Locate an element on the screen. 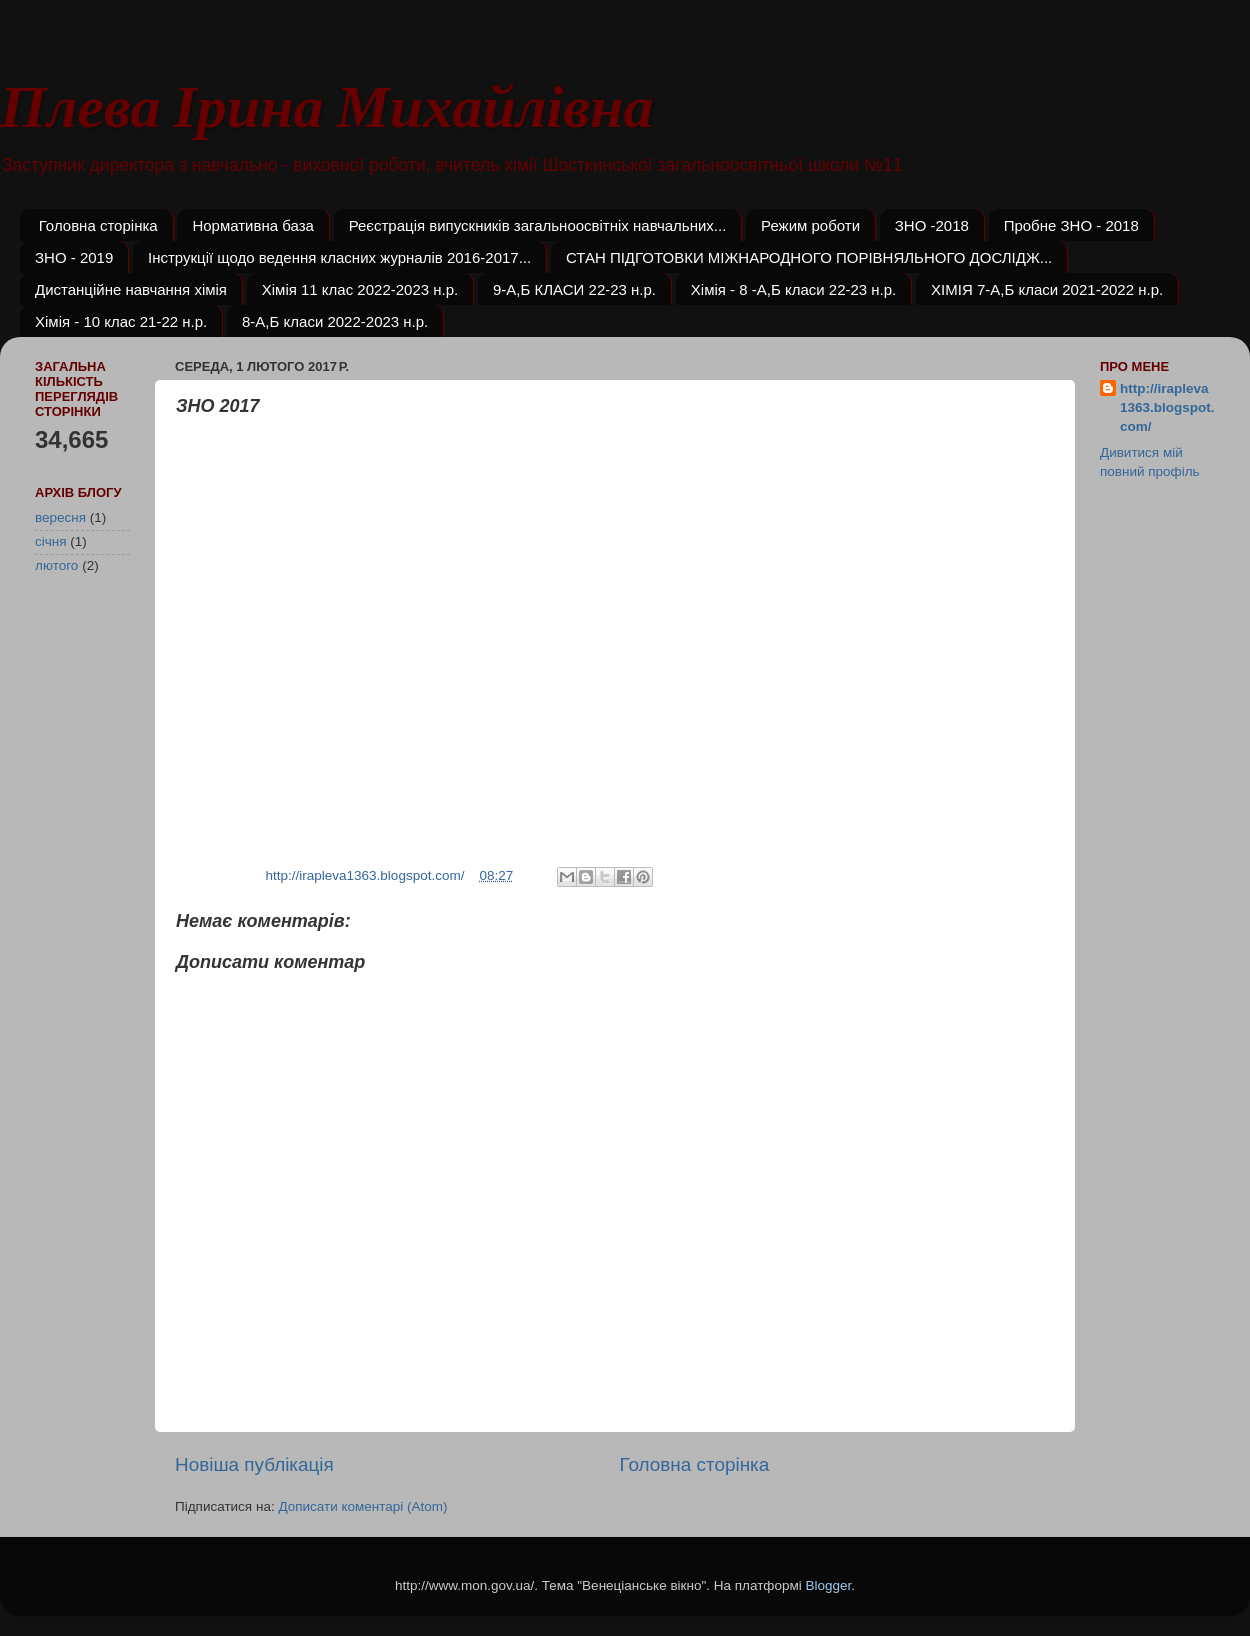 Image resolution: width=1250 pixels, height=1636 pixels. Хімія 11 клас 2022-2023 н.р. is located at coordinates (360, 289).